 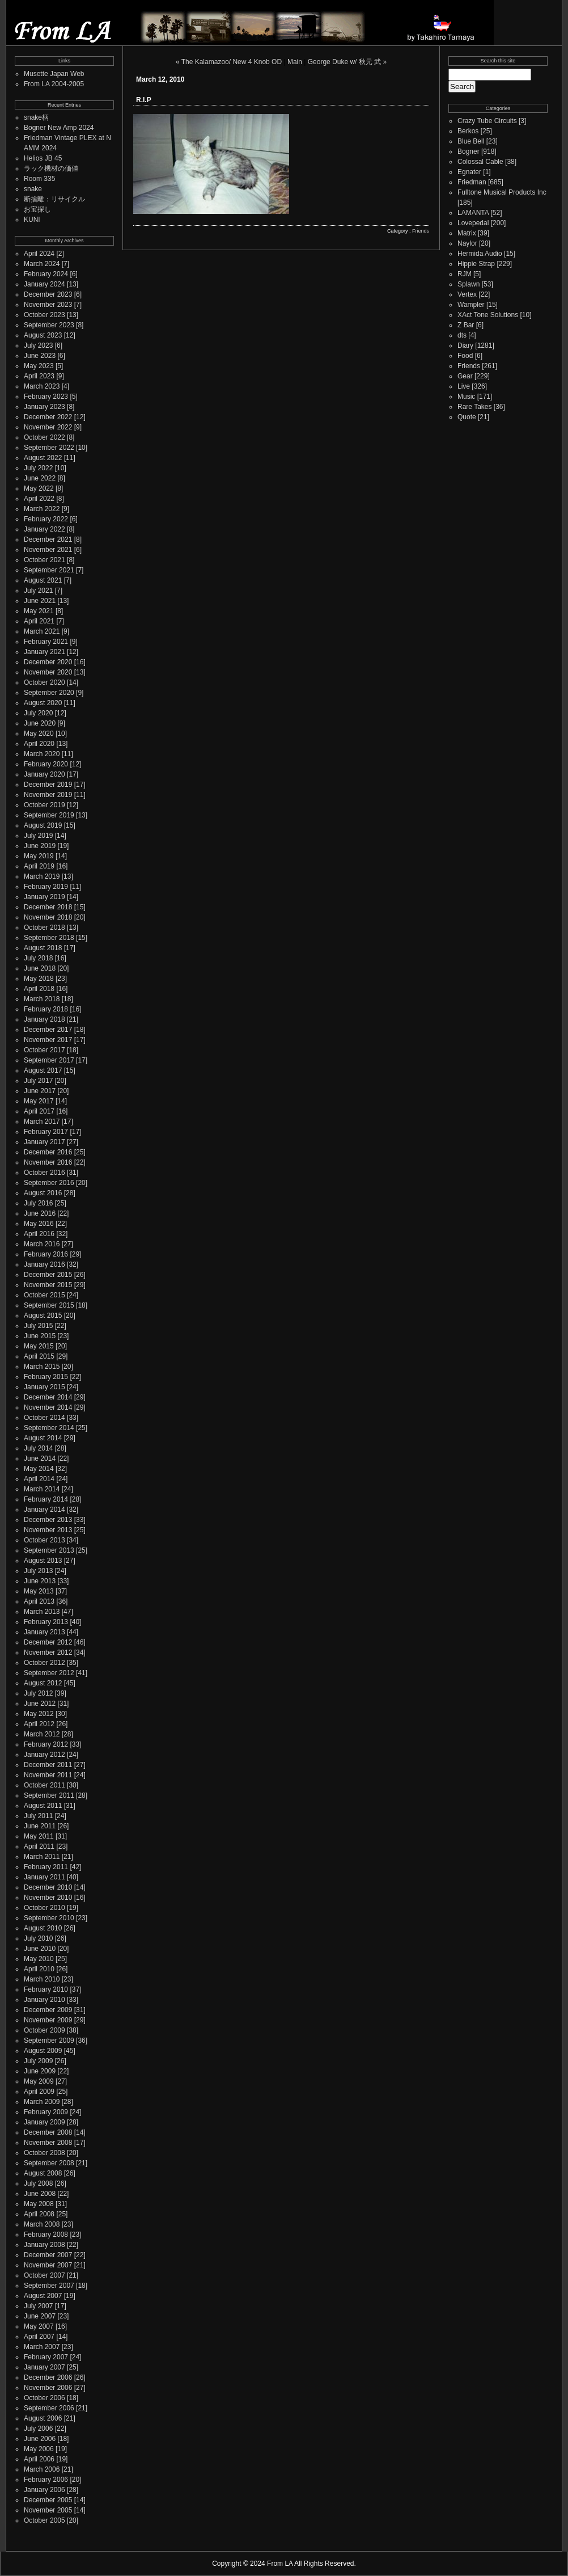 What do you see at coordinates (59, 128) in the screenshot?
I see `Bogner New Amp 2024` at bounding box center [59, 128].